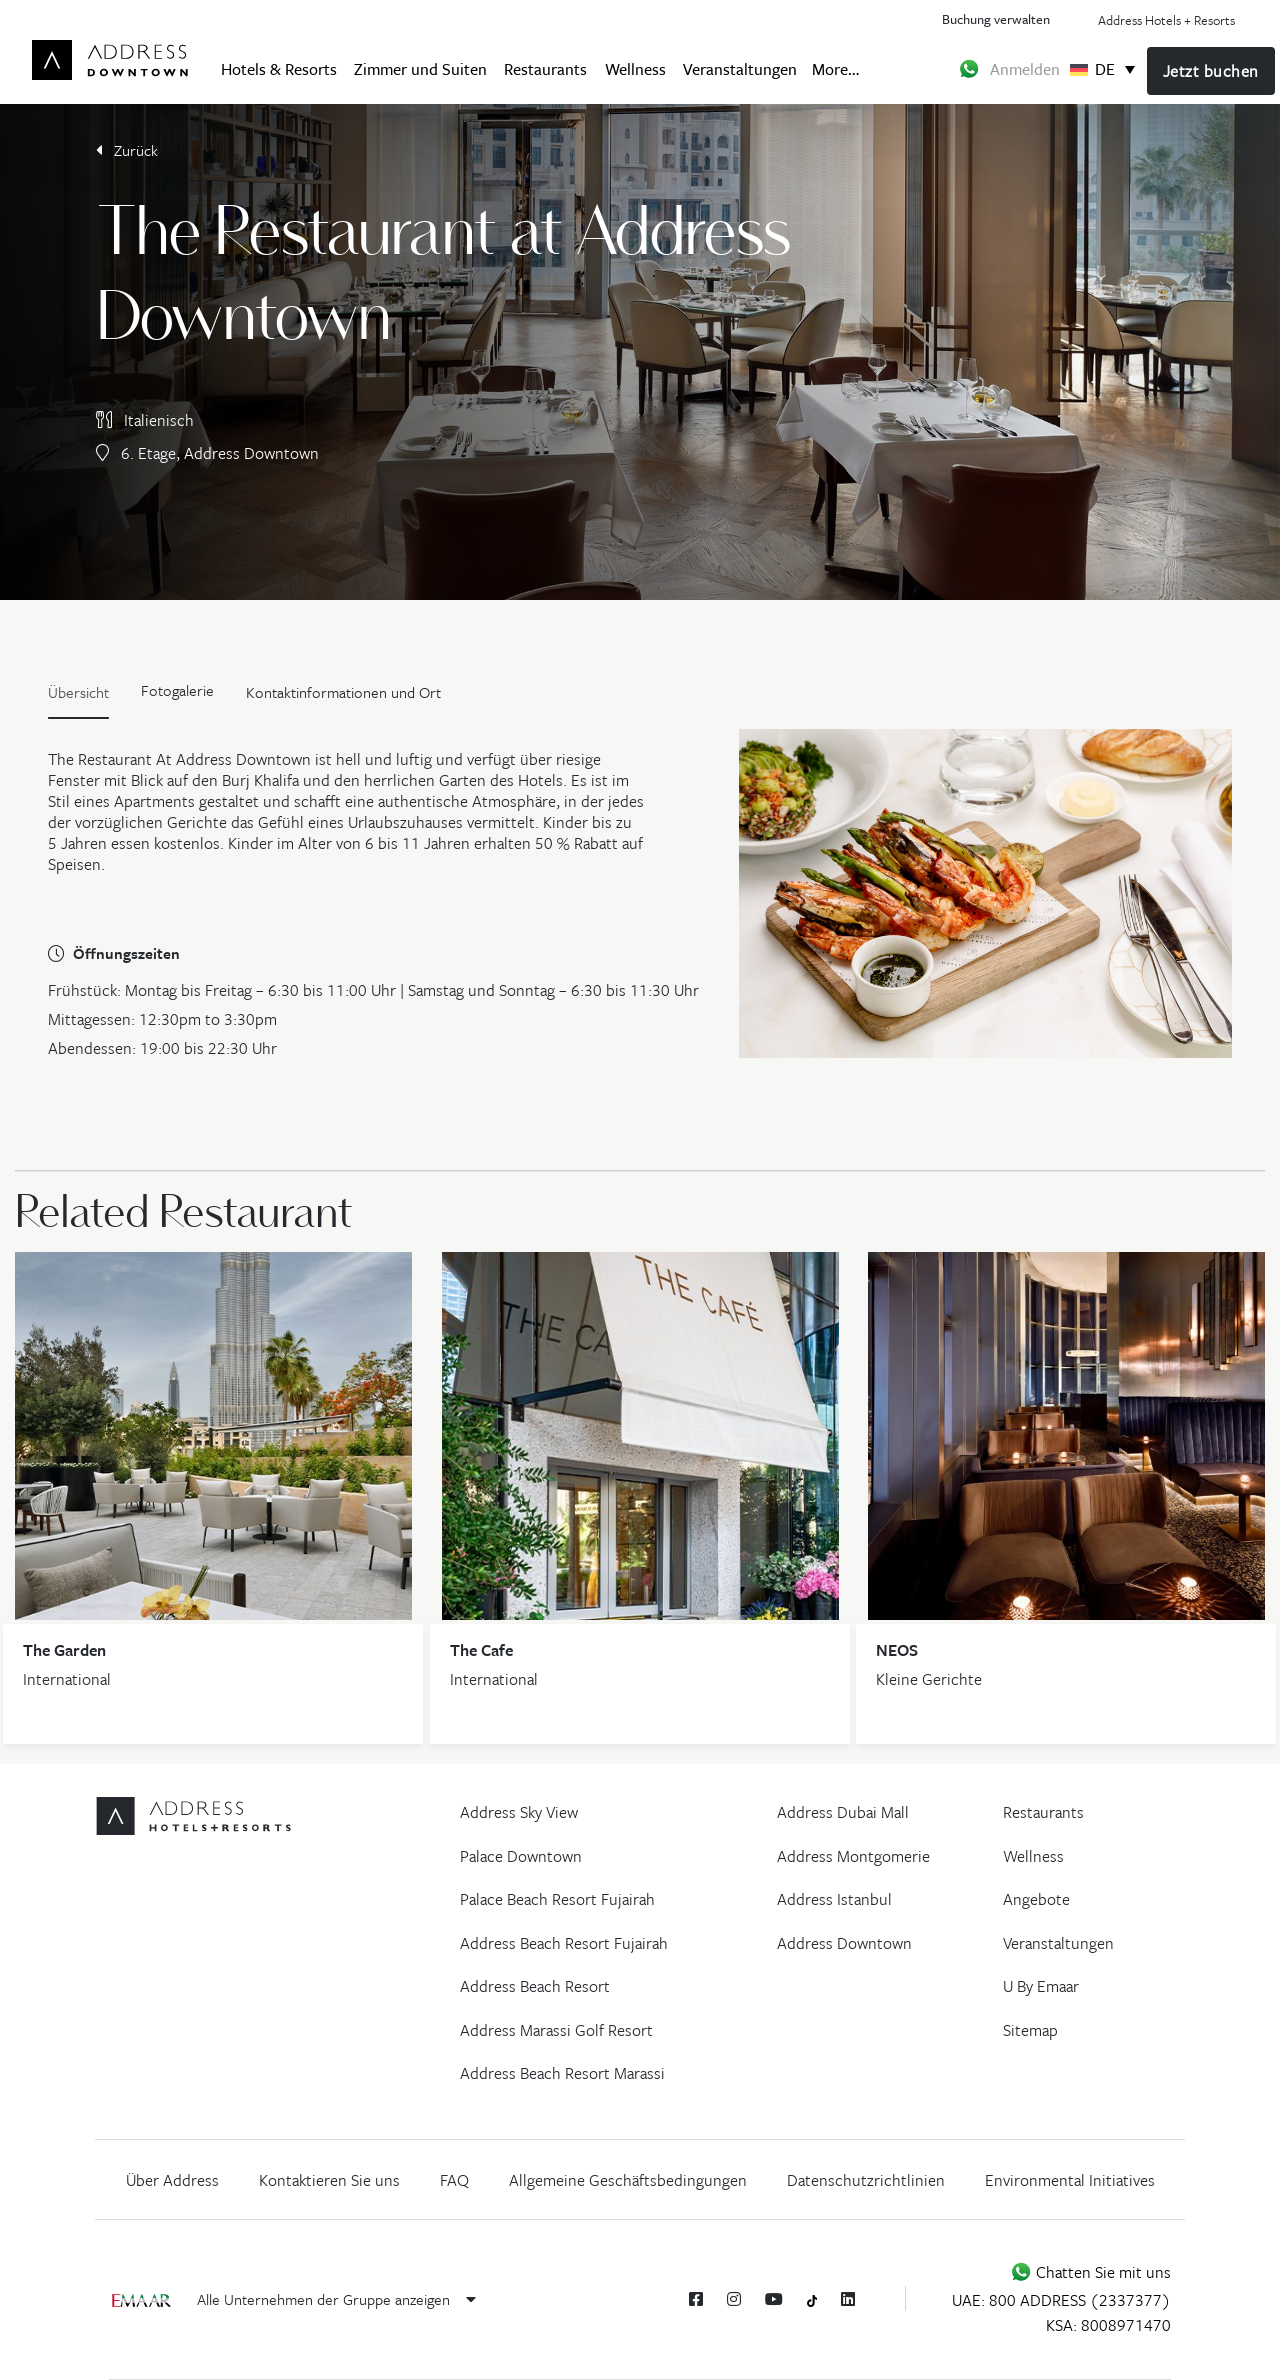 This screenshot has width=1280, height=2380. I want to click on Address Downtown, so click(844, 1943).